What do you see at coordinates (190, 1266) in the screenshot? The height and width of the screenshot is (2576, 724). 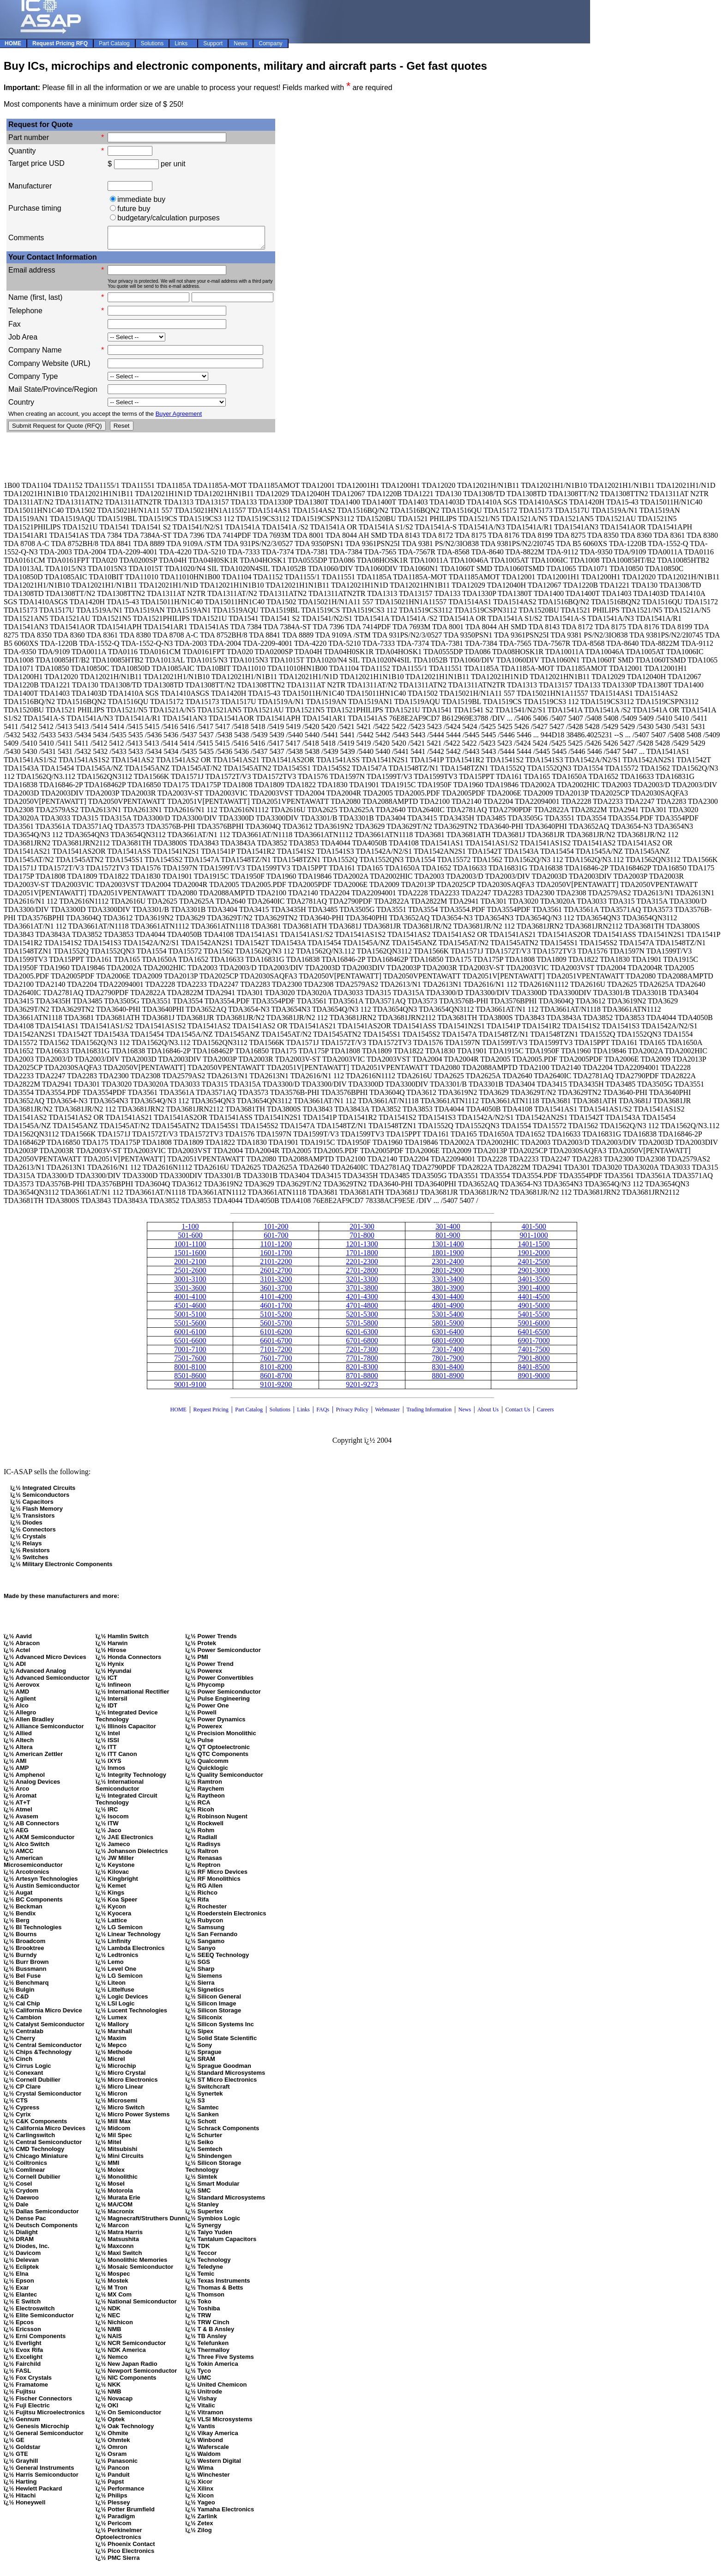 I see `2001-2100` at bounding box center [190, 1266].